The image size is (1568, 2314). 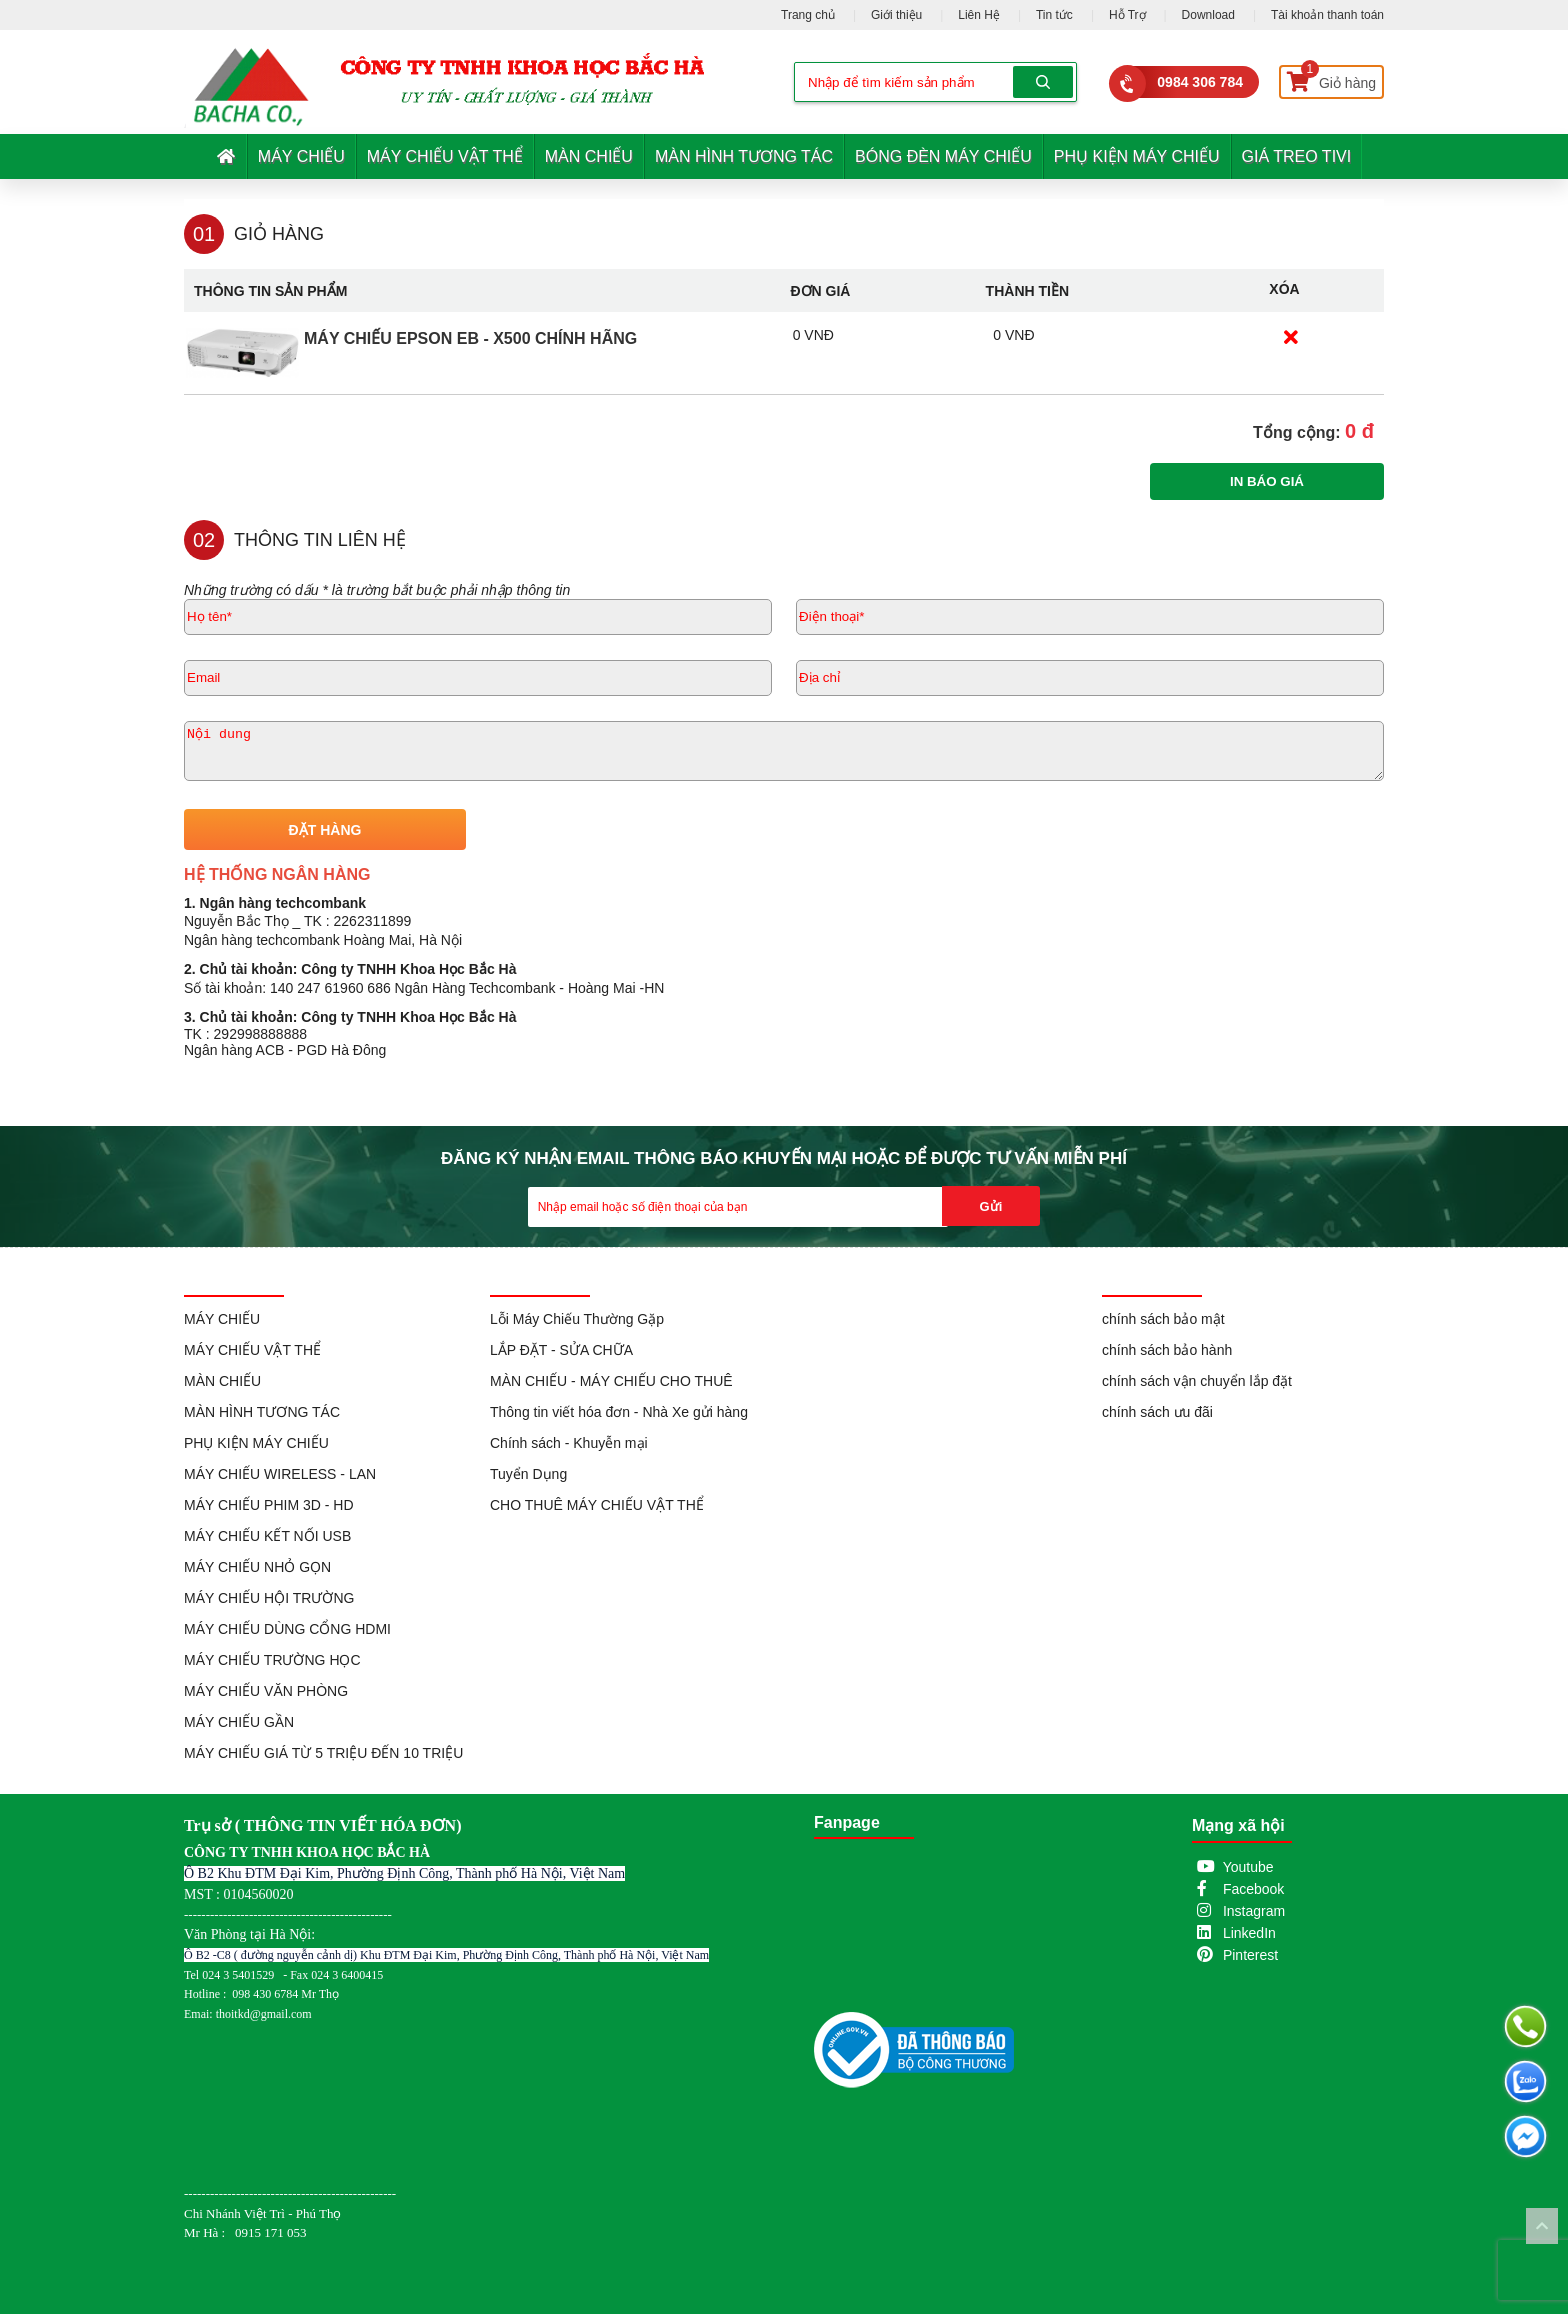 I want to click on Pinterest, so click(x=1250, y=1955).